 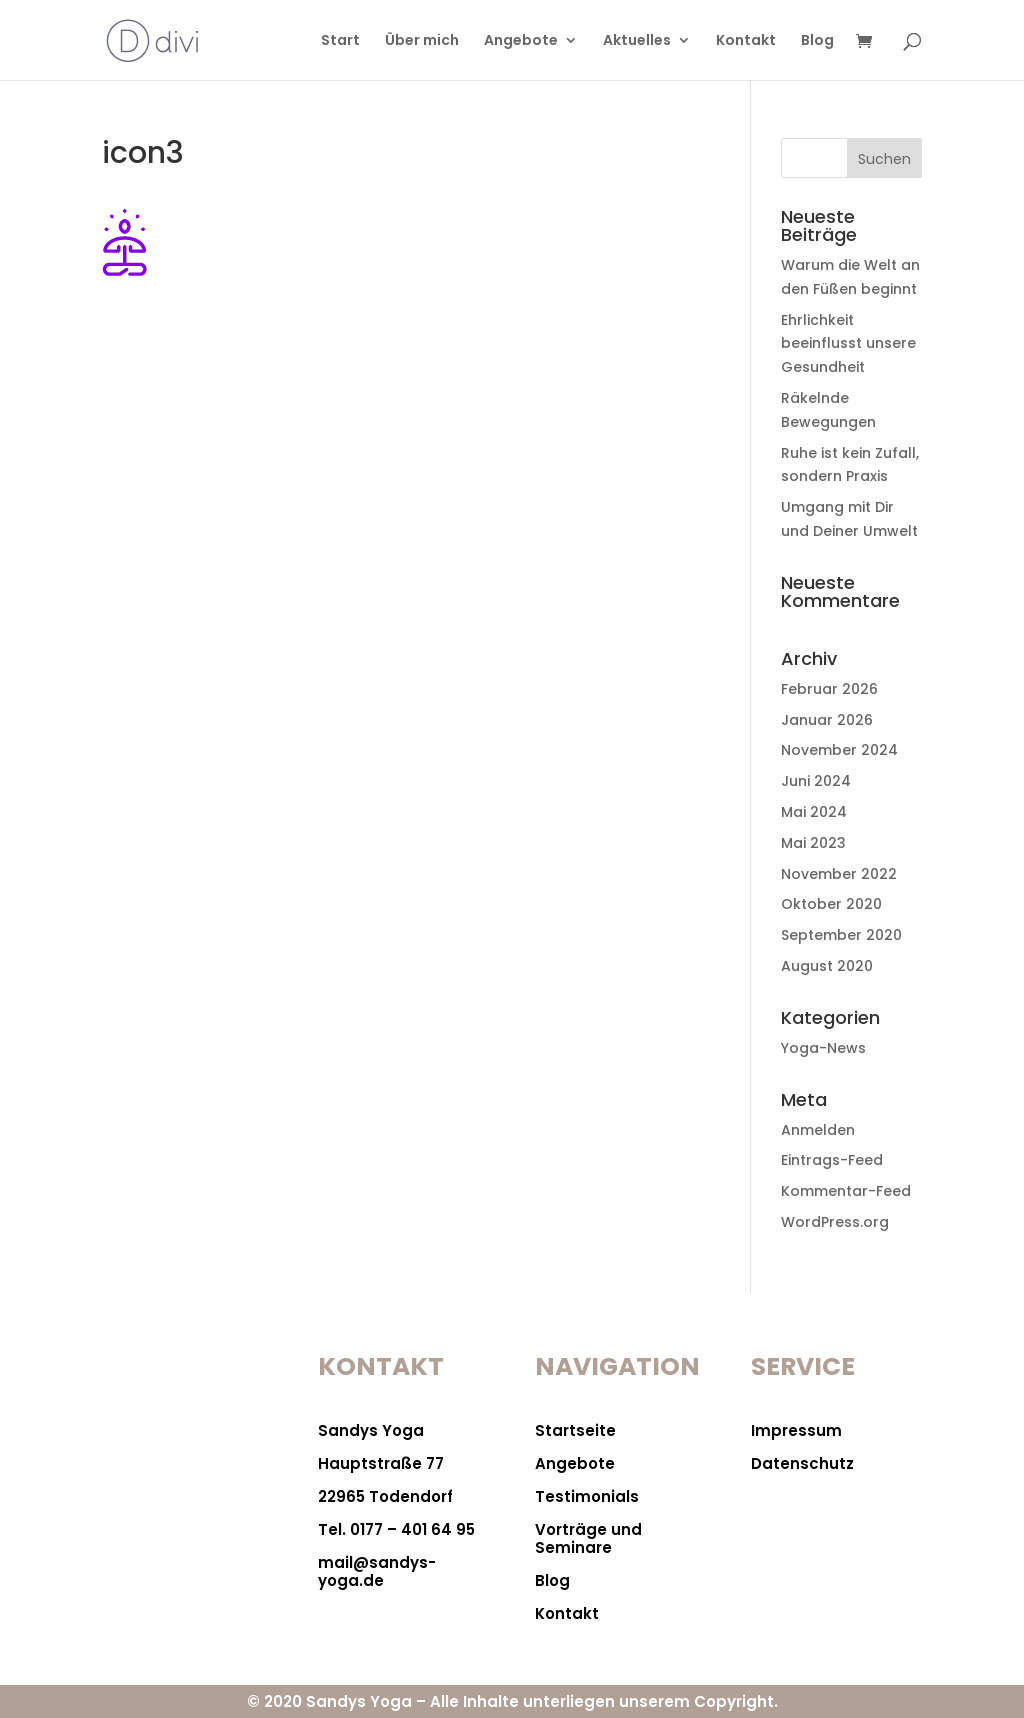 What do you see at coordinates (848, 344) in the screenshot?
I see `Ehrlichkeit beeinflusst unsere Gesundheit` at bounding box center [848, 344].